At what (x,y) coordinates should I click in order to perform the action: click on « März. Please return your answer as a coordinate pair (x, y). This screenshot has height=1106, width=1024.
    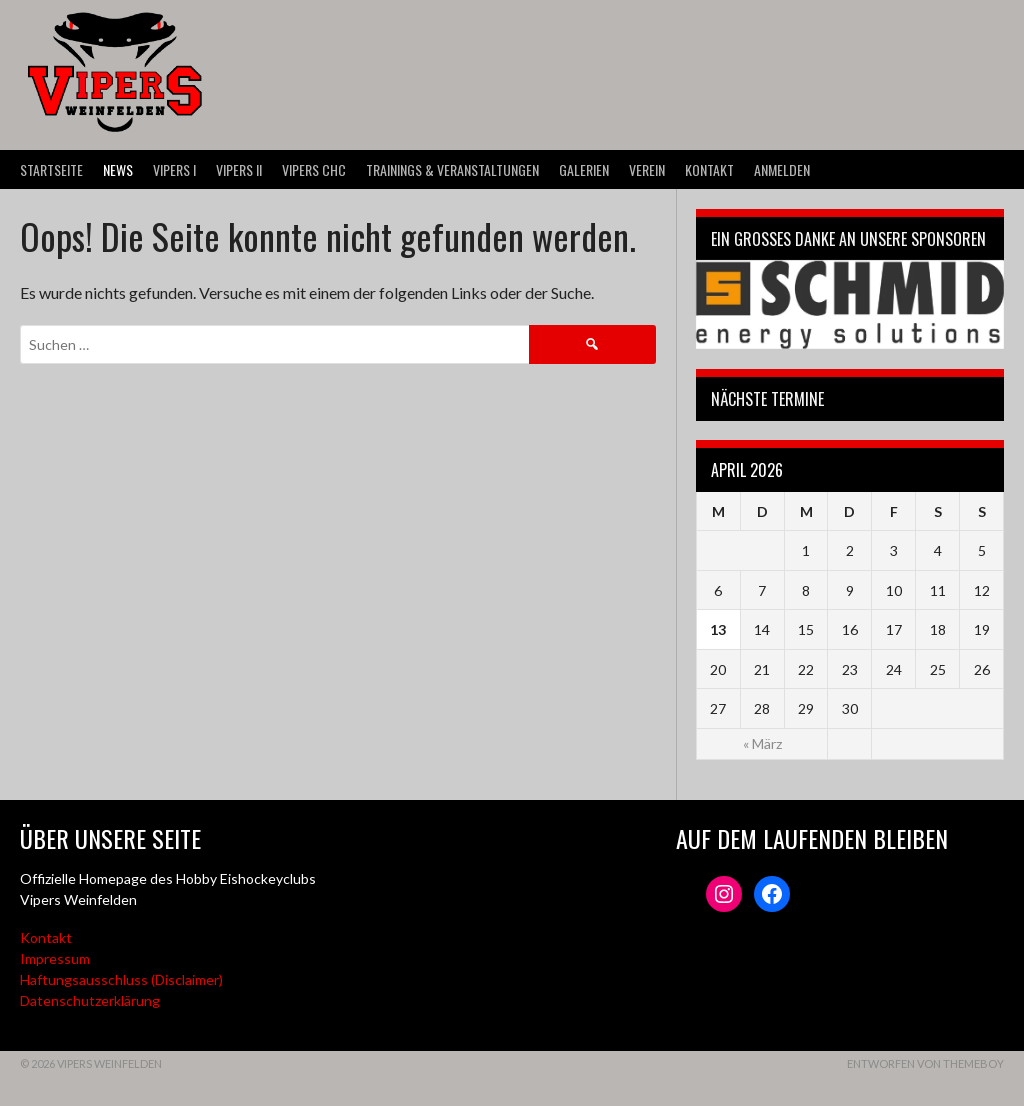
    Looking at the image, I should click on (762, 743).